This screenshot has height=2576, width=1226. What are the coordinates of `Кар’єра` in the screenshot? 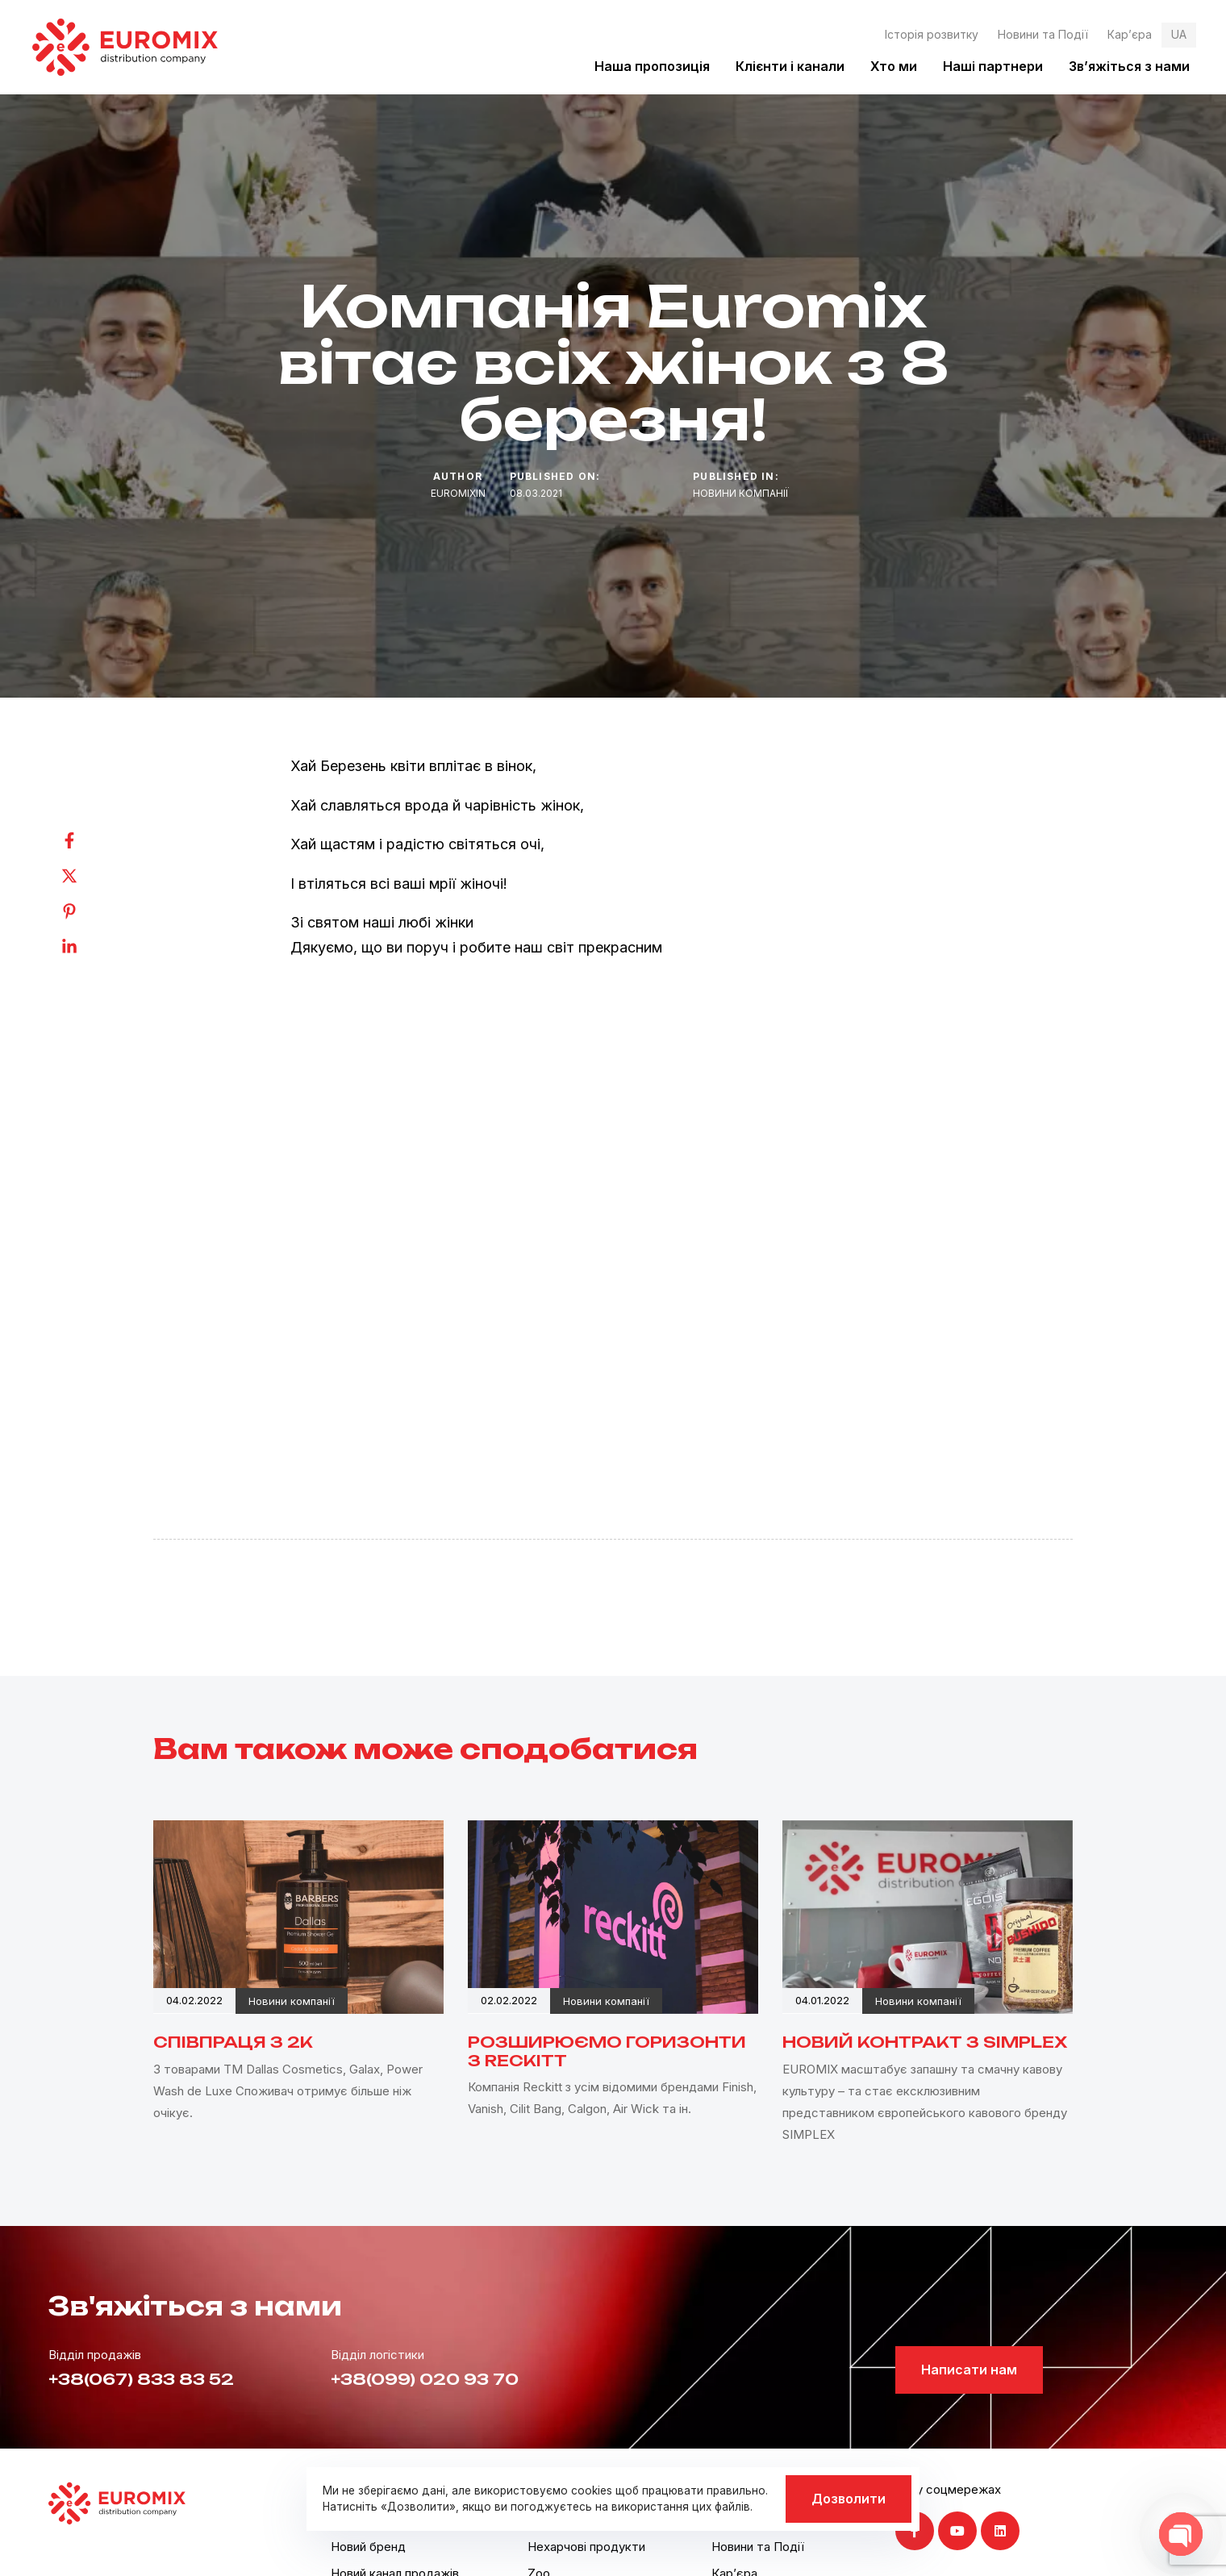 It's located at (1129, 34).